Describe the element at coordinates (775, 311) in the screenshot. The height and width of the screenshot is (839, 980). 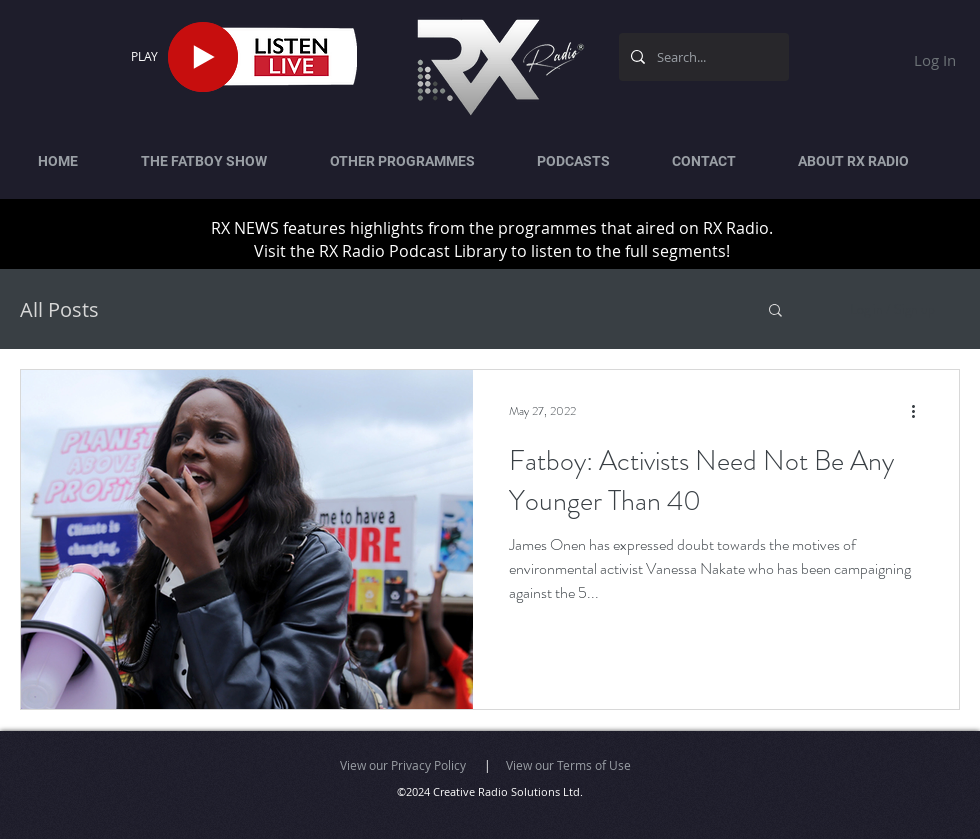
I see `[button]` at that location.